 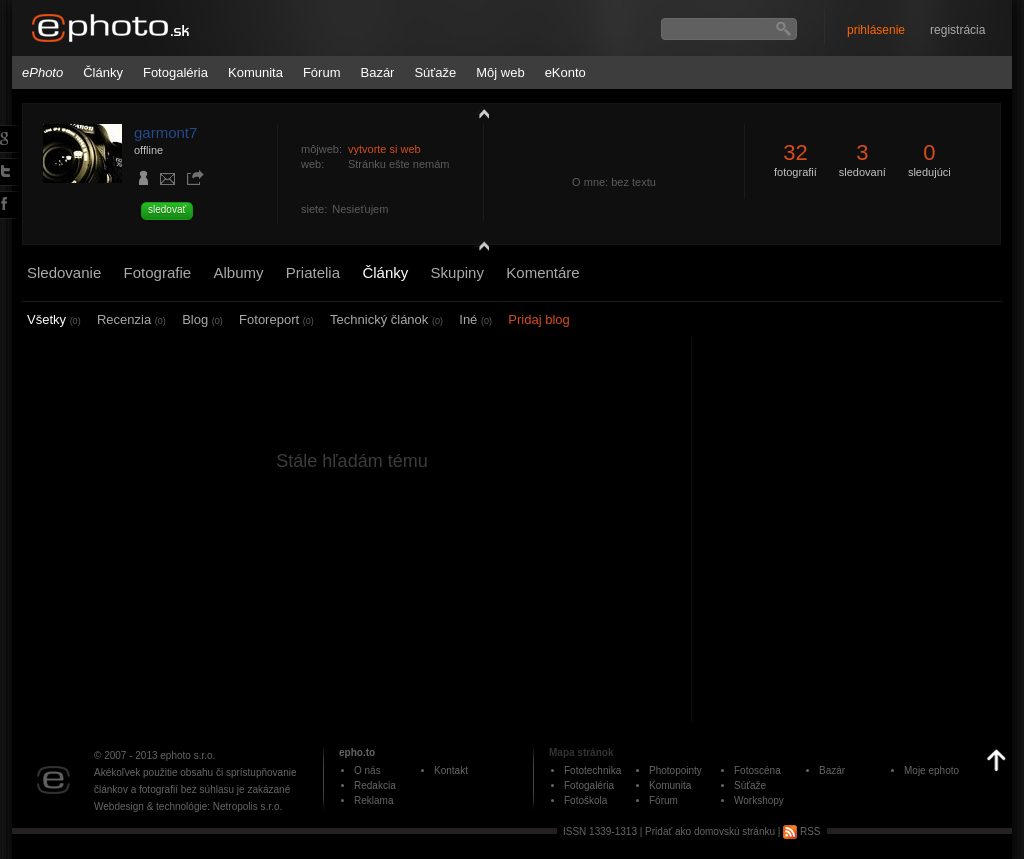 What do you see at coordinates (167, 209) in the screenshot?
I see `sledovať` at bounding box center [167, 209].